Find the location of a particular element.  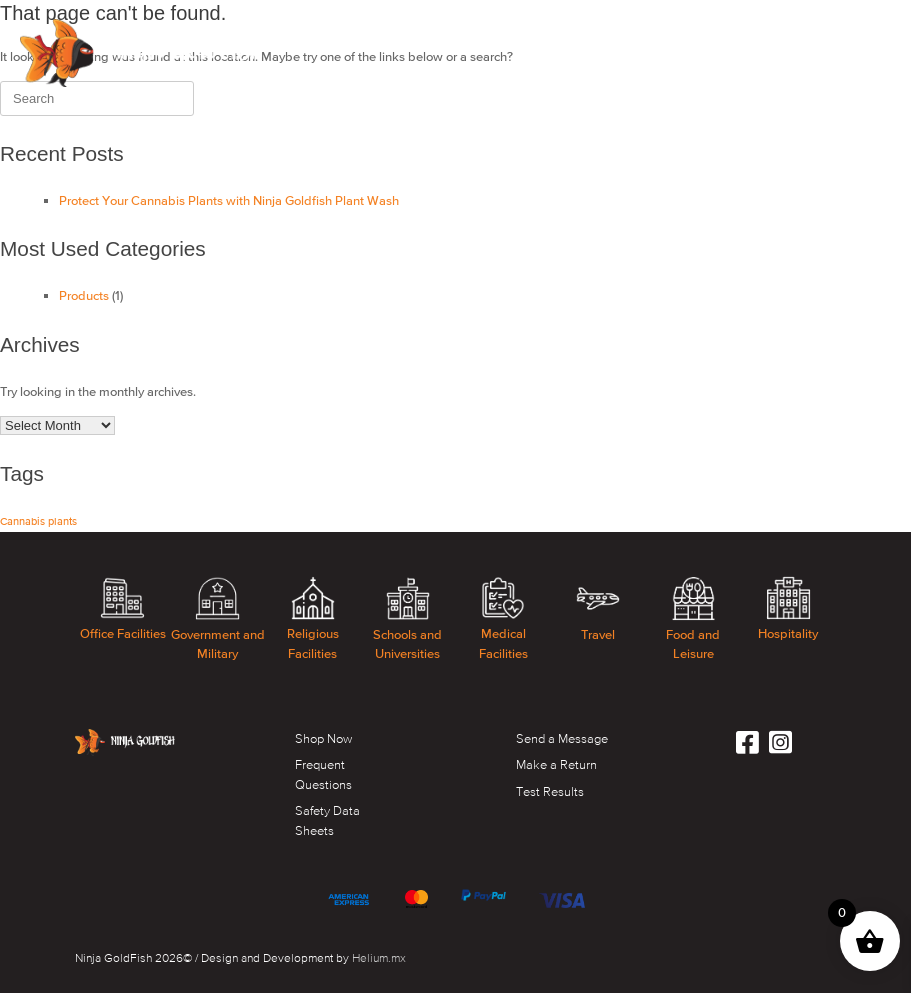

Protect Your Cannabis Plants with Ninja Goldfish Plant Wash is located at coordinates (229, 200).